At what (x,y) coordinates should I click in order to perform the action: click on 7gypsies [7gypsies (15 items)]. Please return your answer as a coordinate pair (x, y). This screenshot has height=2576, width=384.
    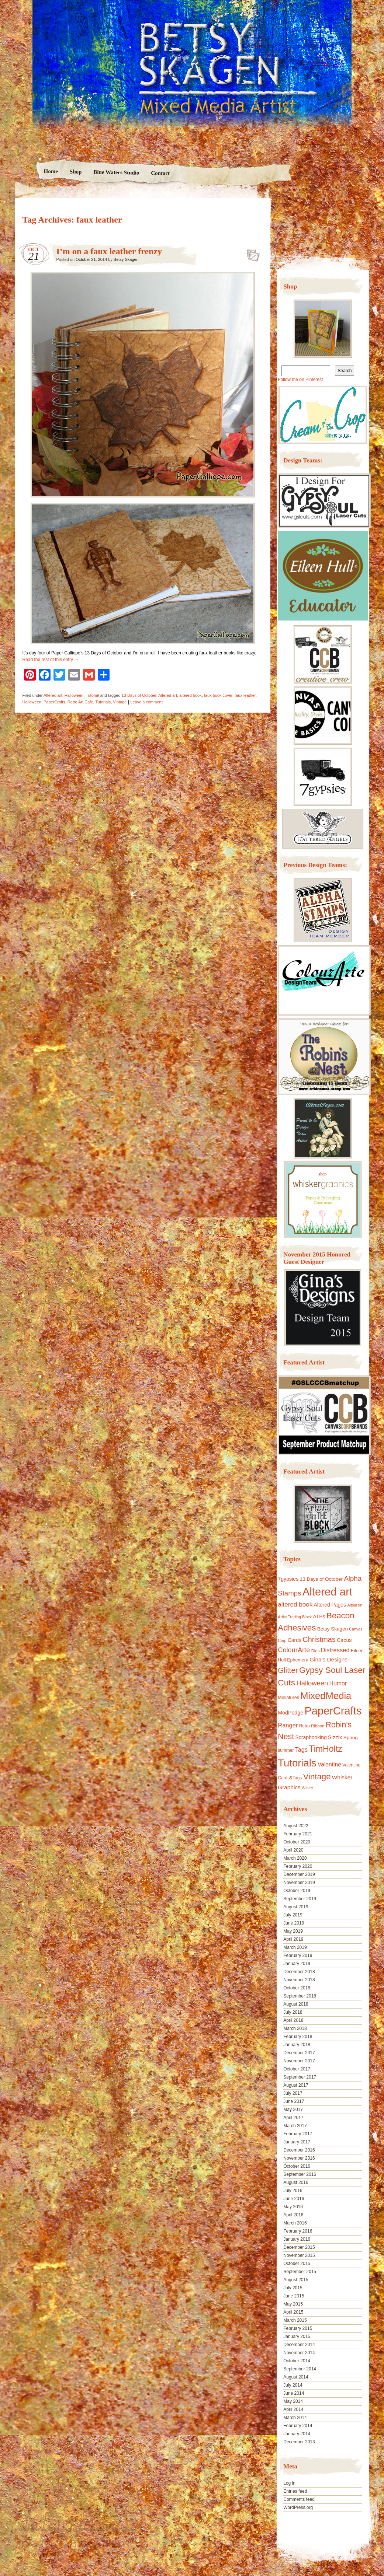
    Looking at the image, I should click on (288, 1579).